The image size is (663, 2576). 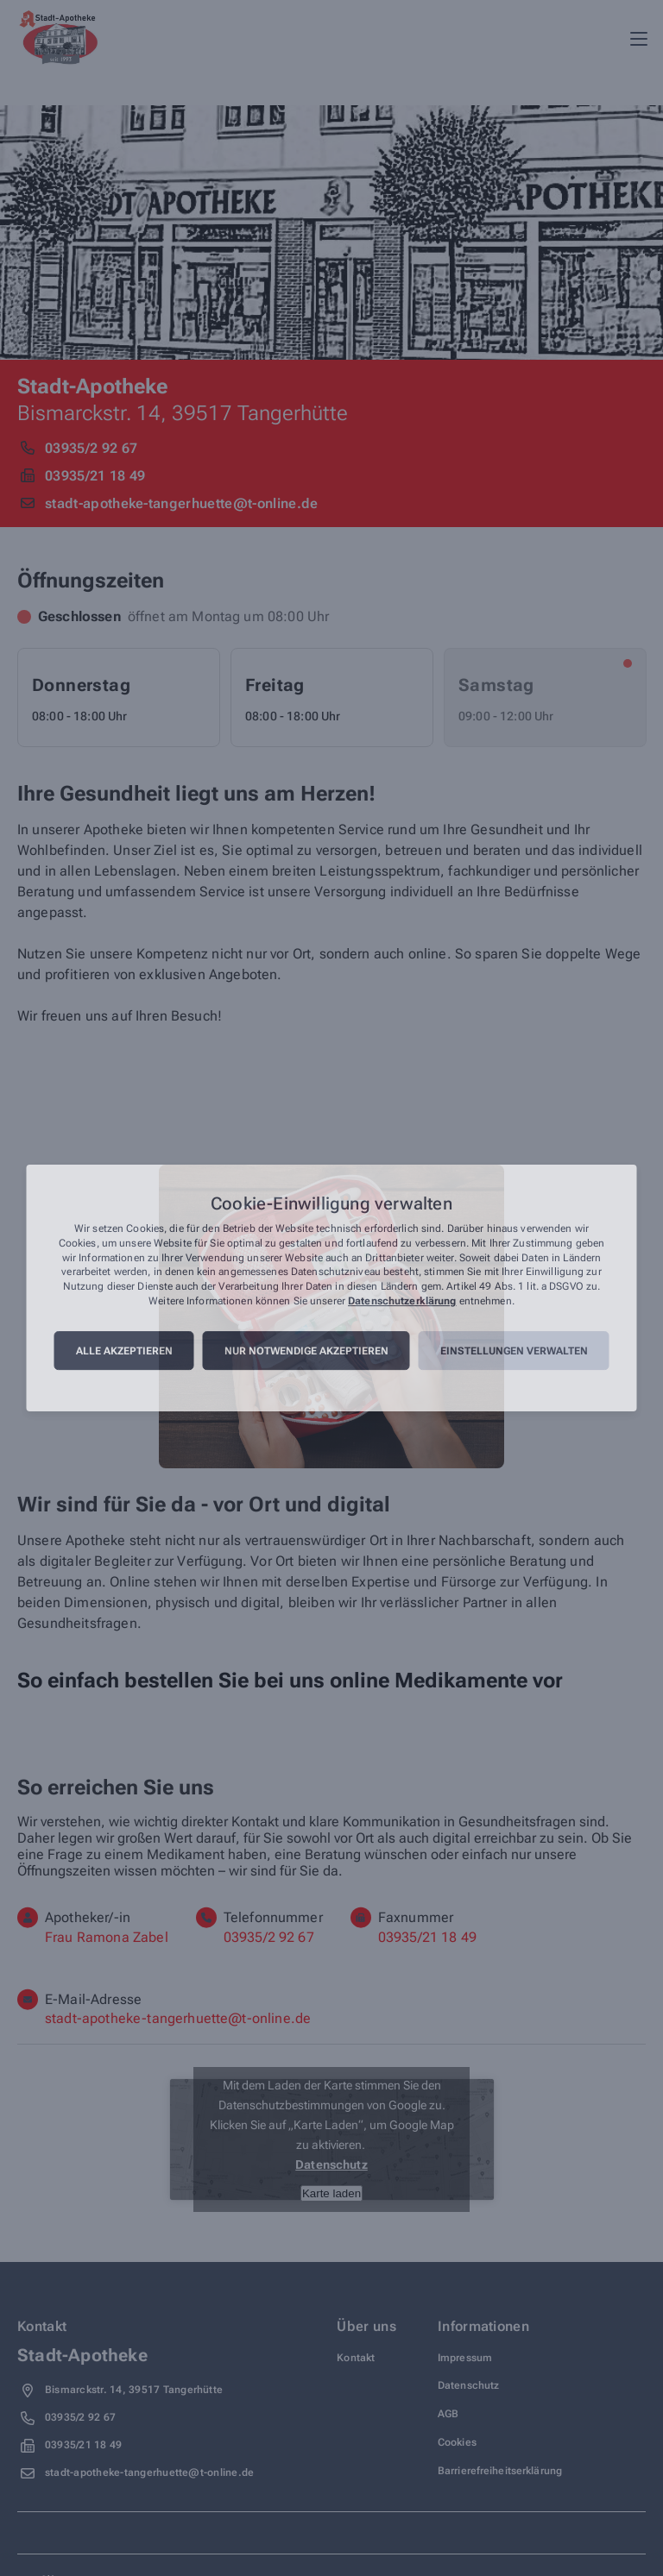 What do you see at coordinates (514, 1351) in the screenshot?
I see `Einstellungen verwalten` at bounding box center [514, 1351].